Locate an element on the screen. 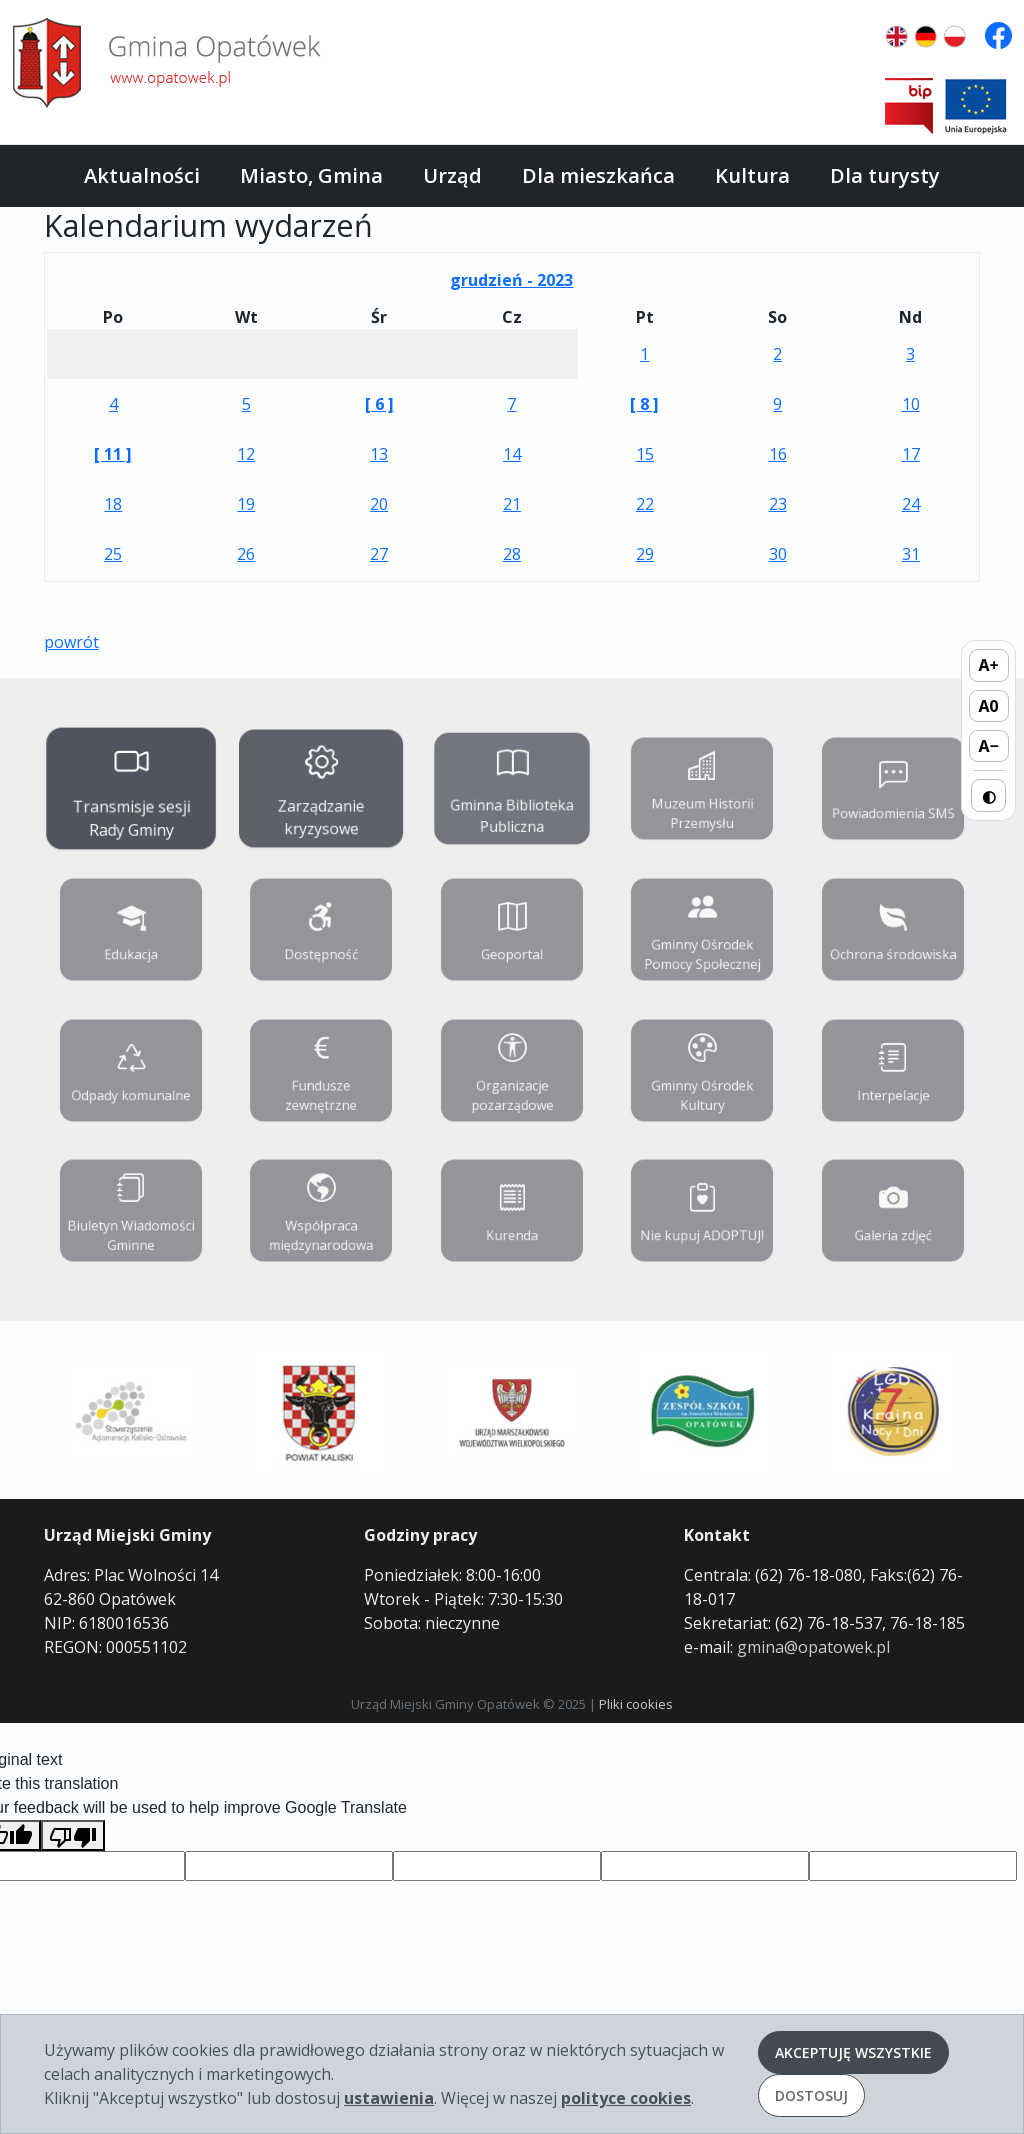 The height and width of the screenshot is (2134, 1024). 25 is located at coordinates (113, 554).